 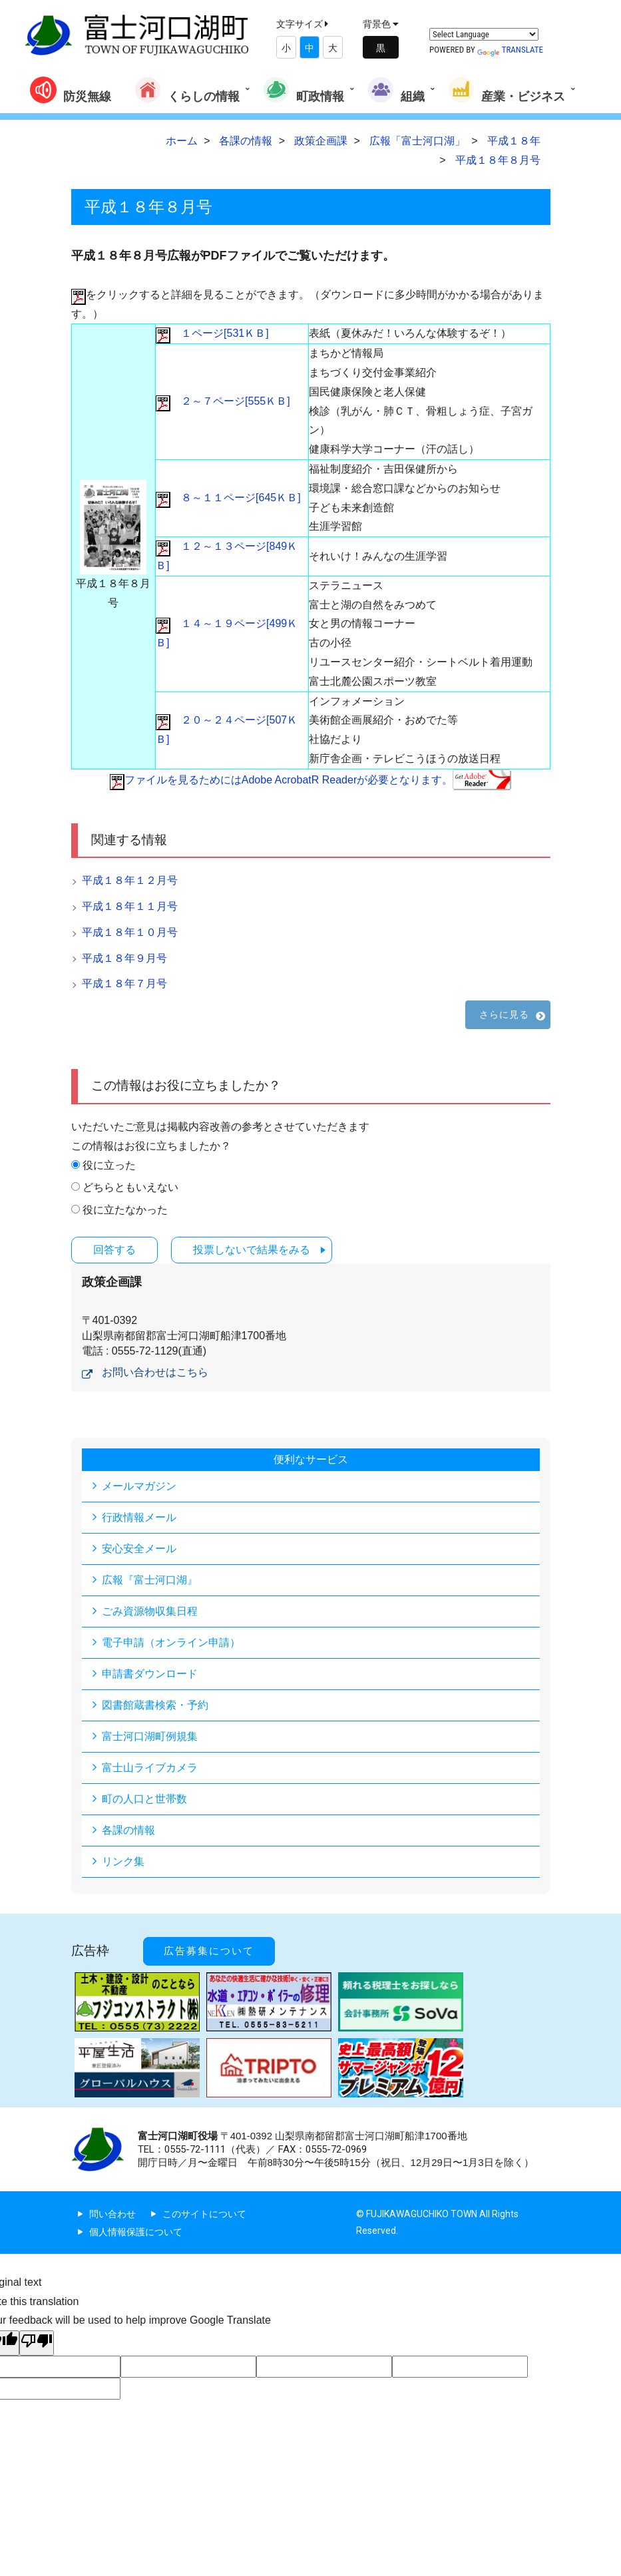 What do you see at coordinates (130, 932) in the screenshot?
I see `平成１８年１０月号` at bounding box center [130, 932].